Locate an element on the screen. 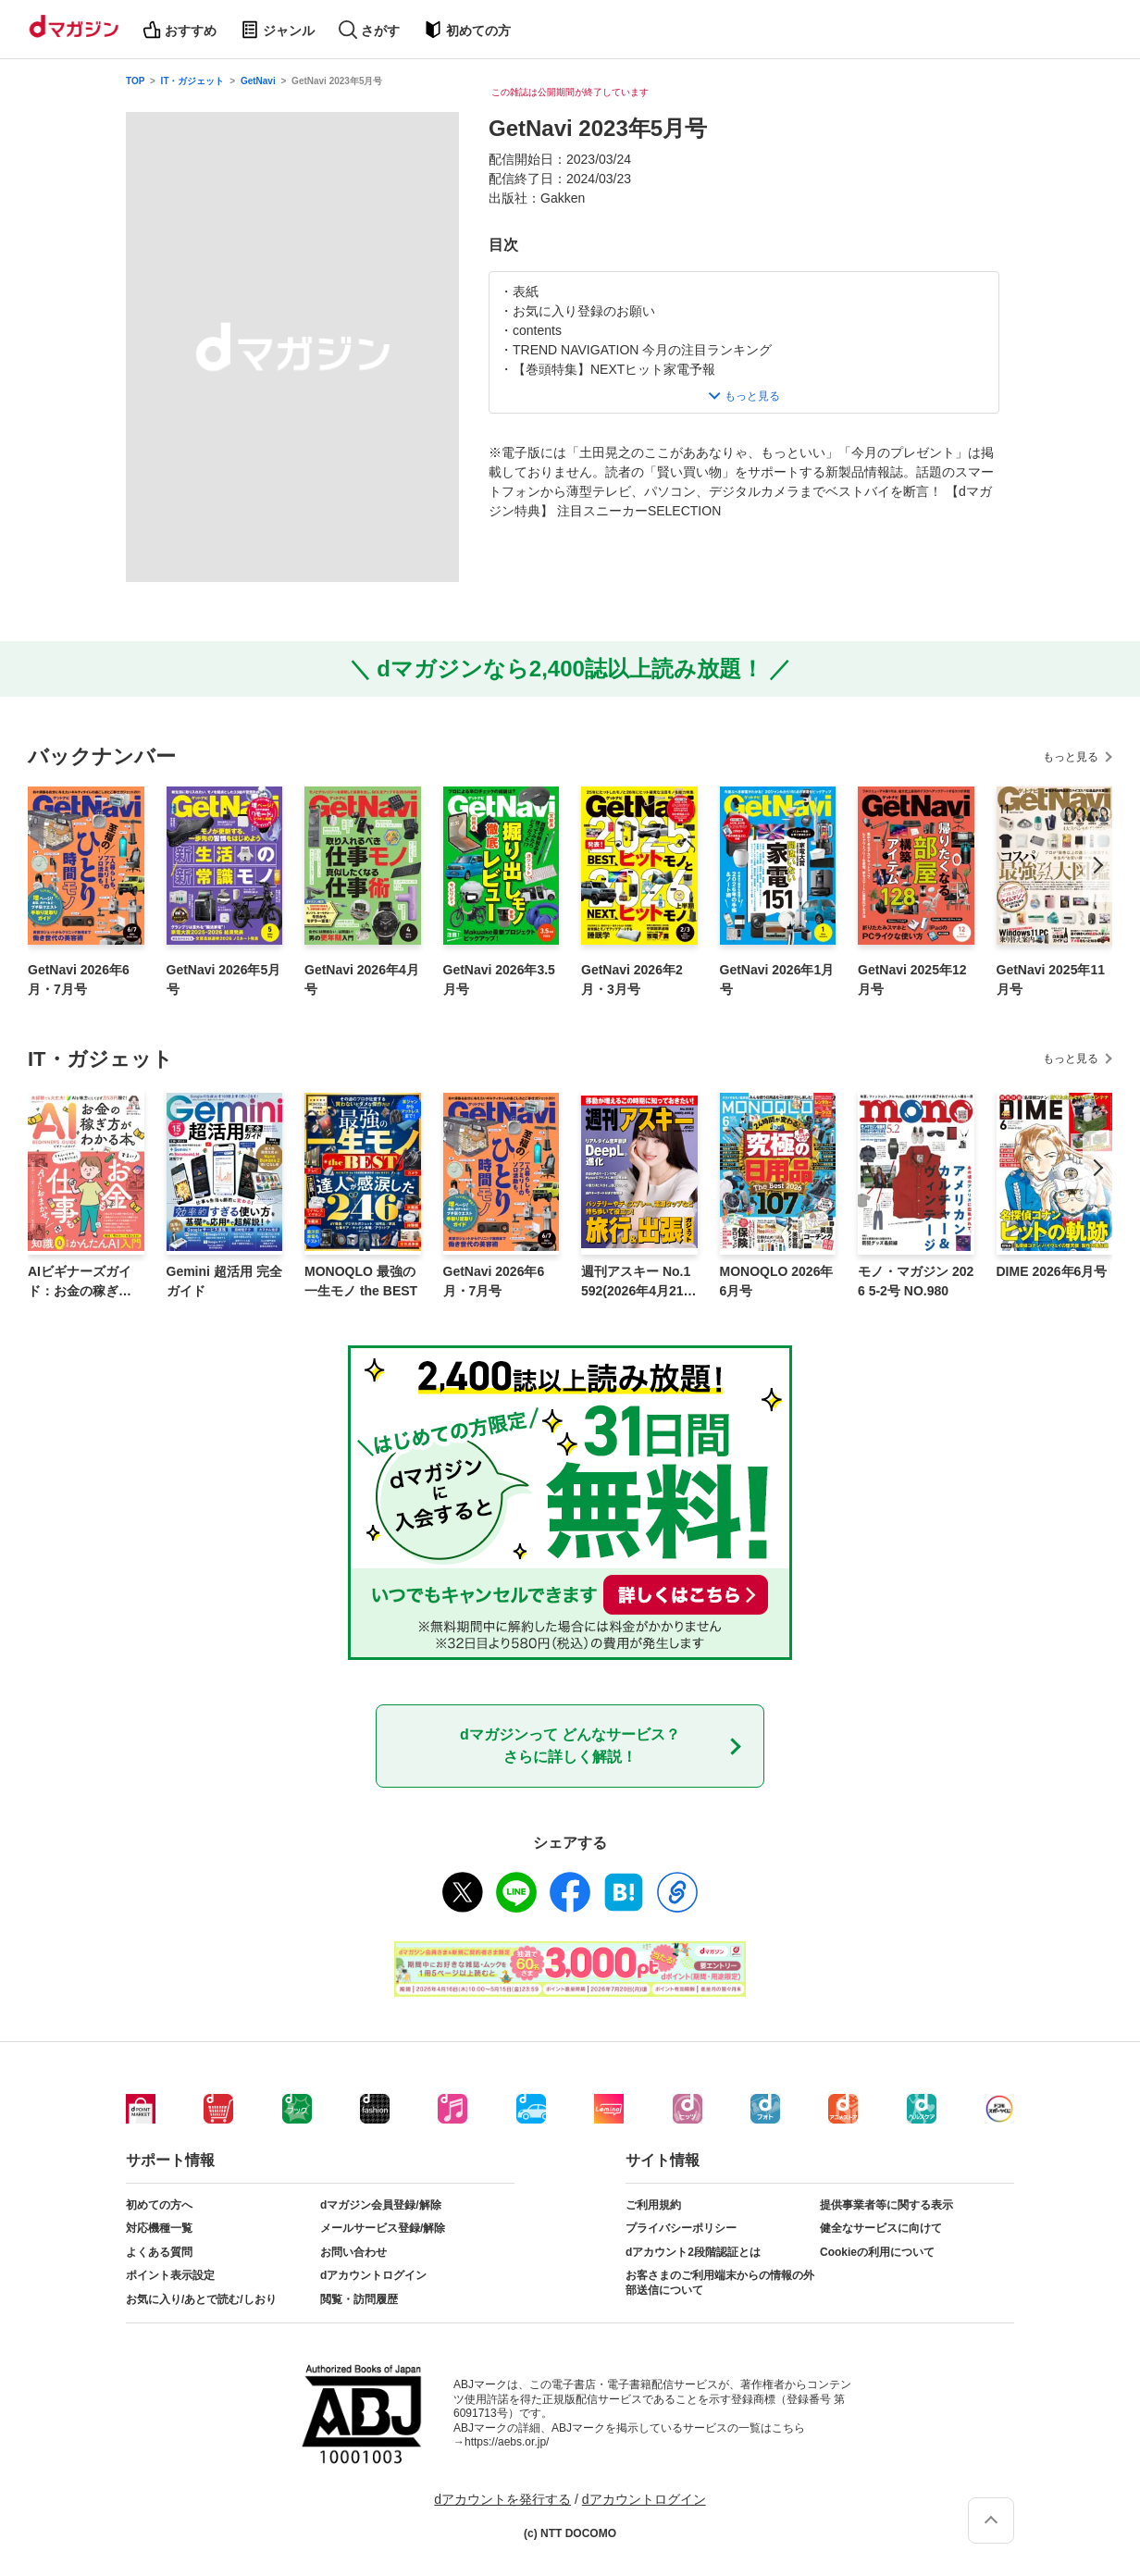 This screenshot has height=2576, width=1140. GetNavi 2025年11月号 is located at coordinates (1051, 979).